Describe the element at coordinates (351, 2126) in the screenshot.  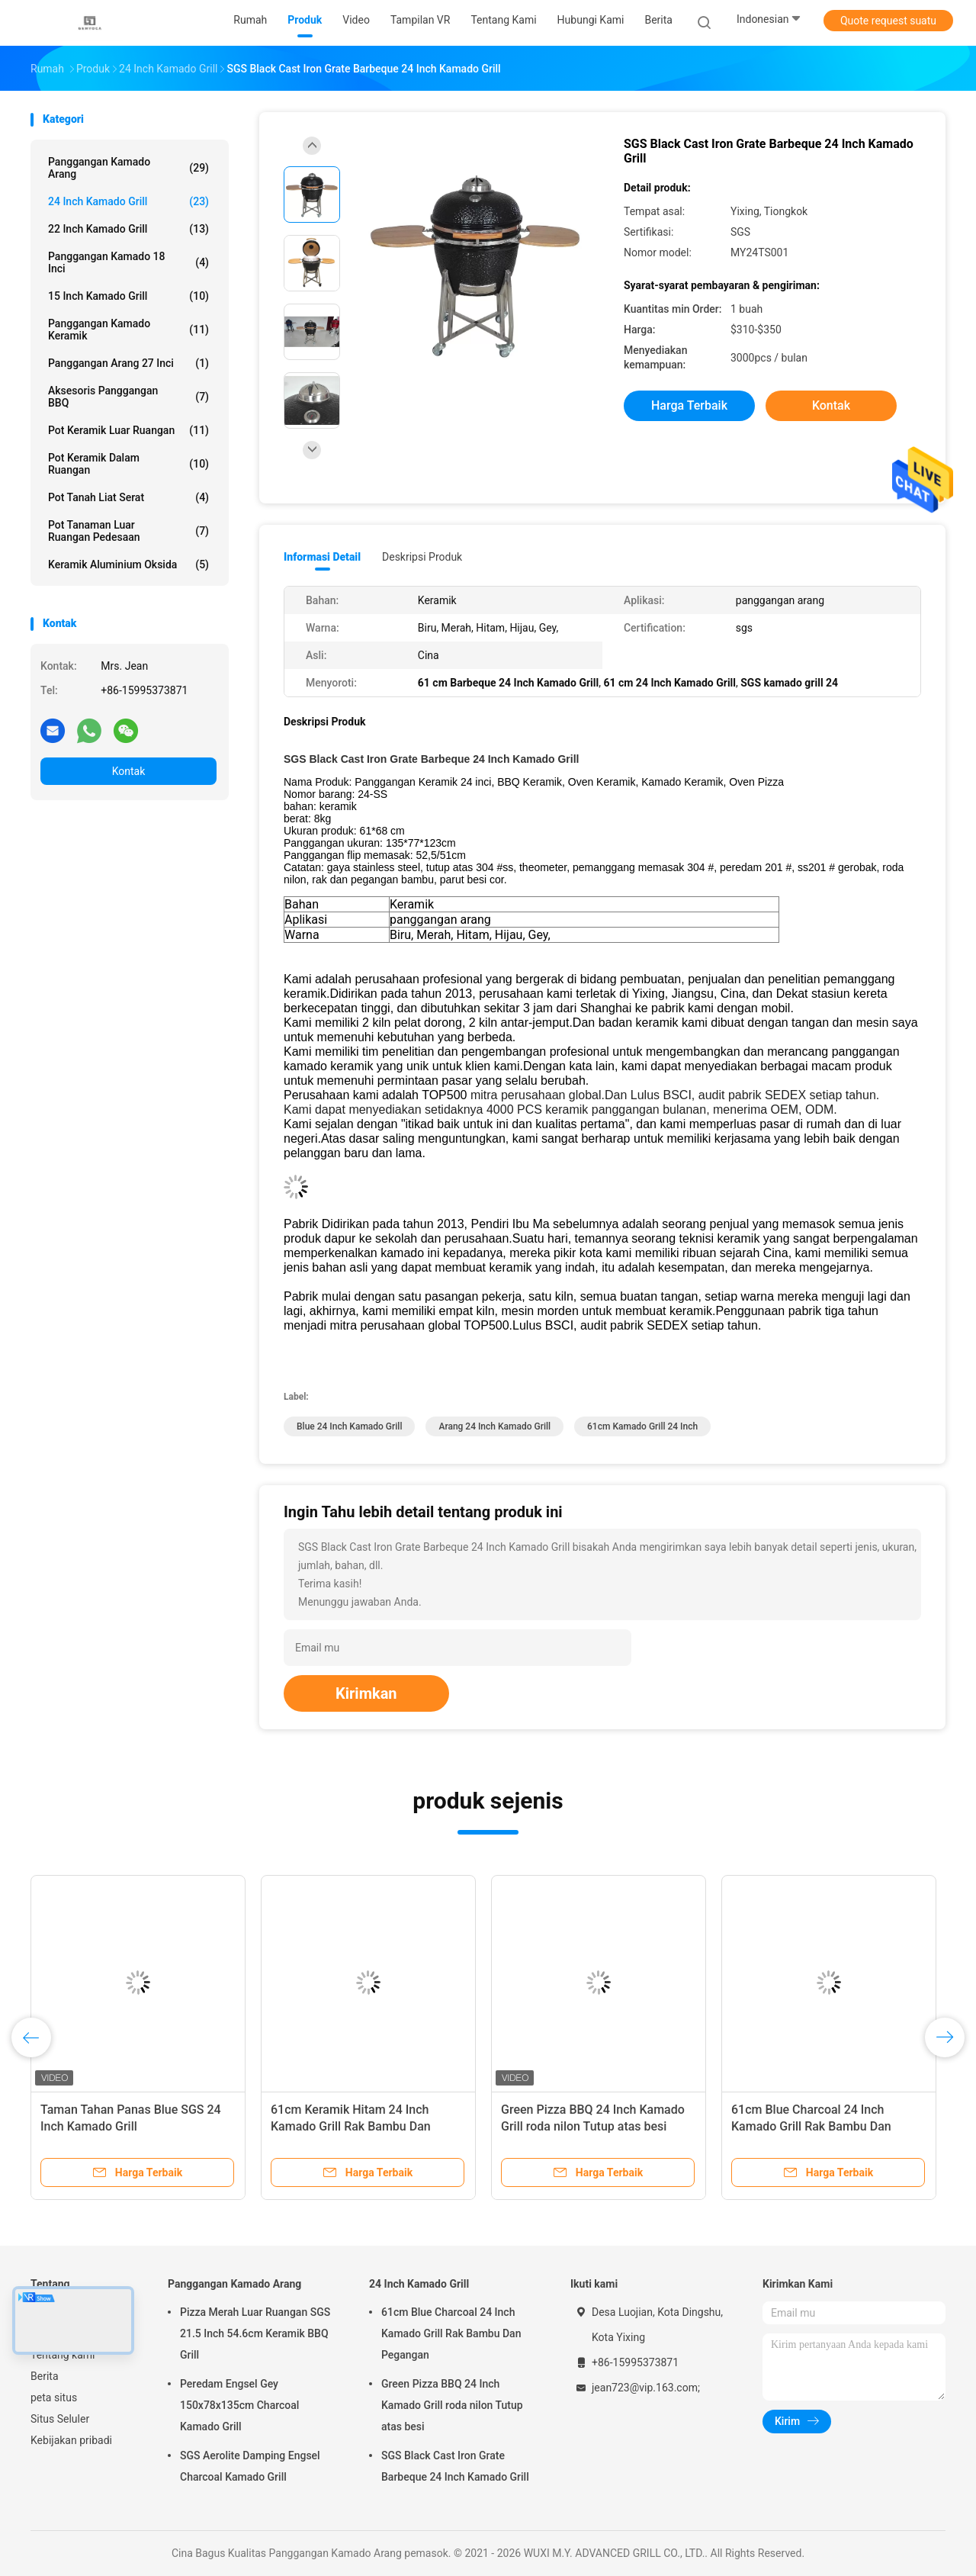
I see `61cm Keramik Hitam 24 Inch Kamado Grill Rak Bambu Dan Pegangan` at that location.